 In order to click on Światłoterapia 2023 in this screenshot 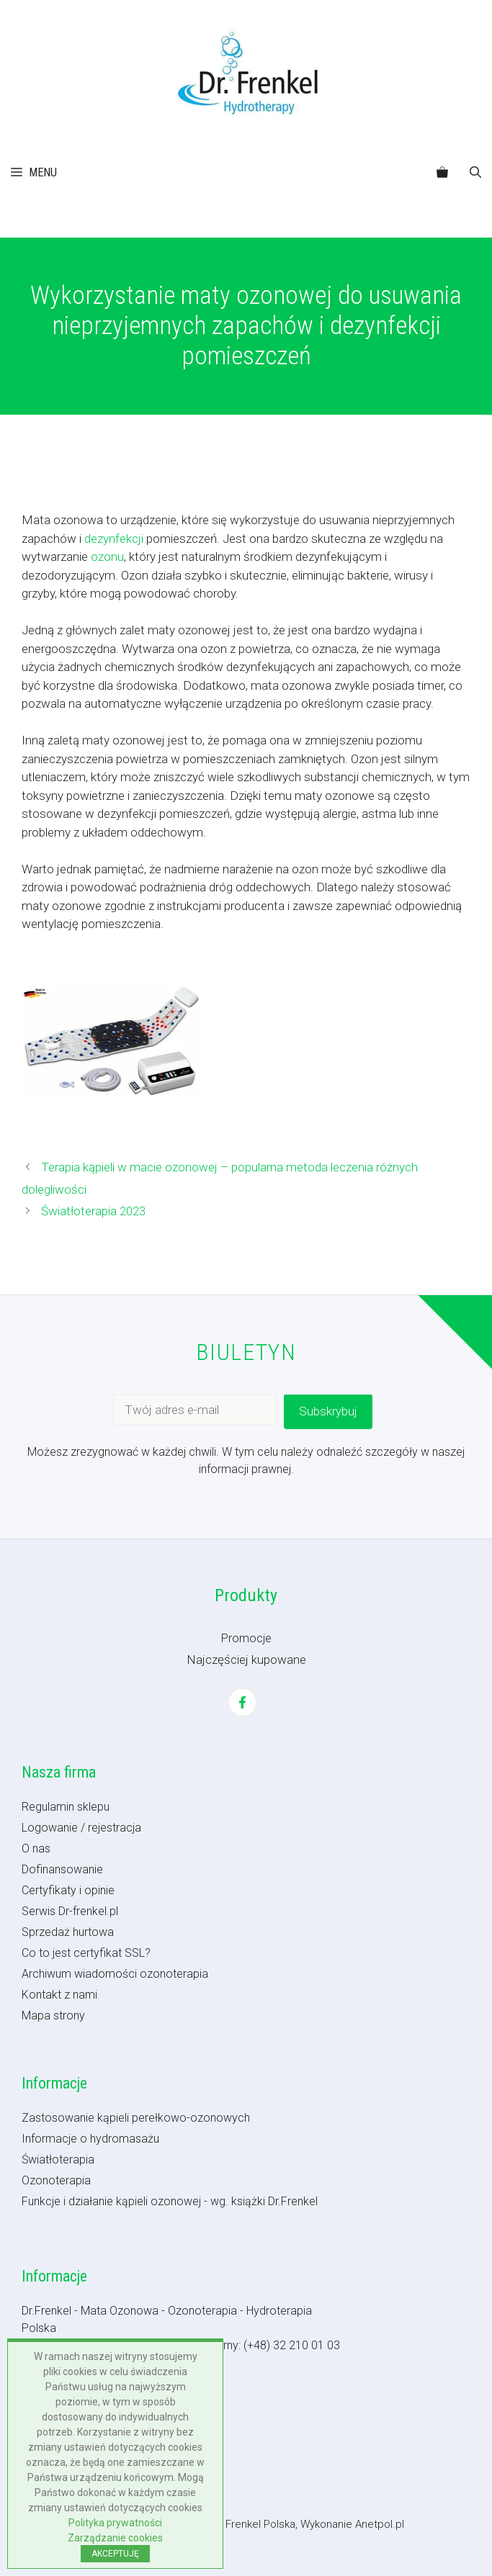, I will do `click(93, 1211)`.